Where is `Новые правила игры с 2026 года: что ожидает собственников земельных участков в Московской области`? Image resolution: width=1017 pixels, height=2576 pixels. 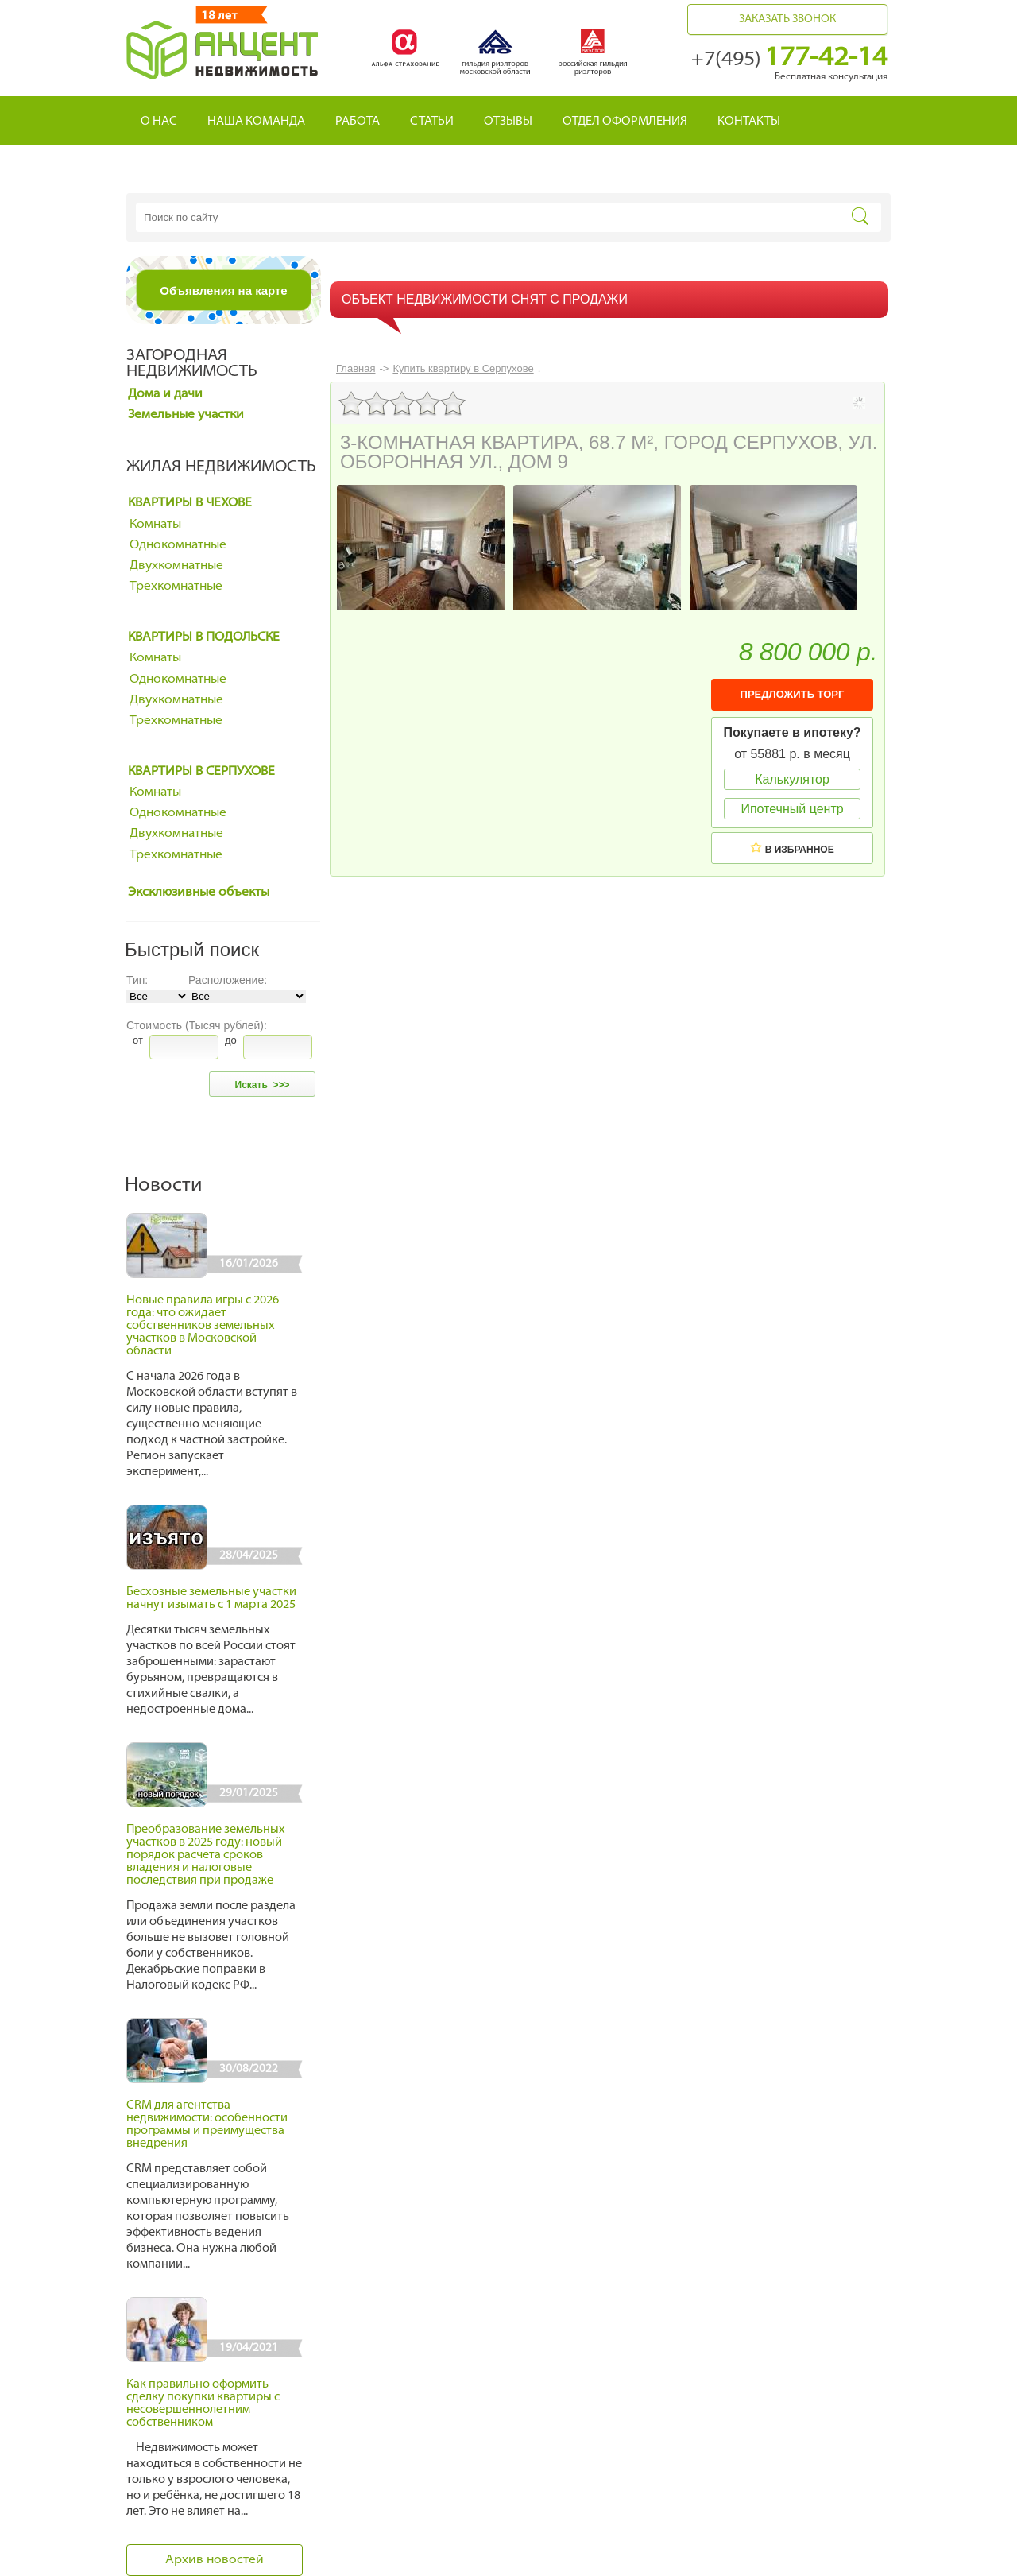
Новые правила игры с 2026 года: что ожидает собственников земельных участков в Московской области is located at coordinates (202, 1326).